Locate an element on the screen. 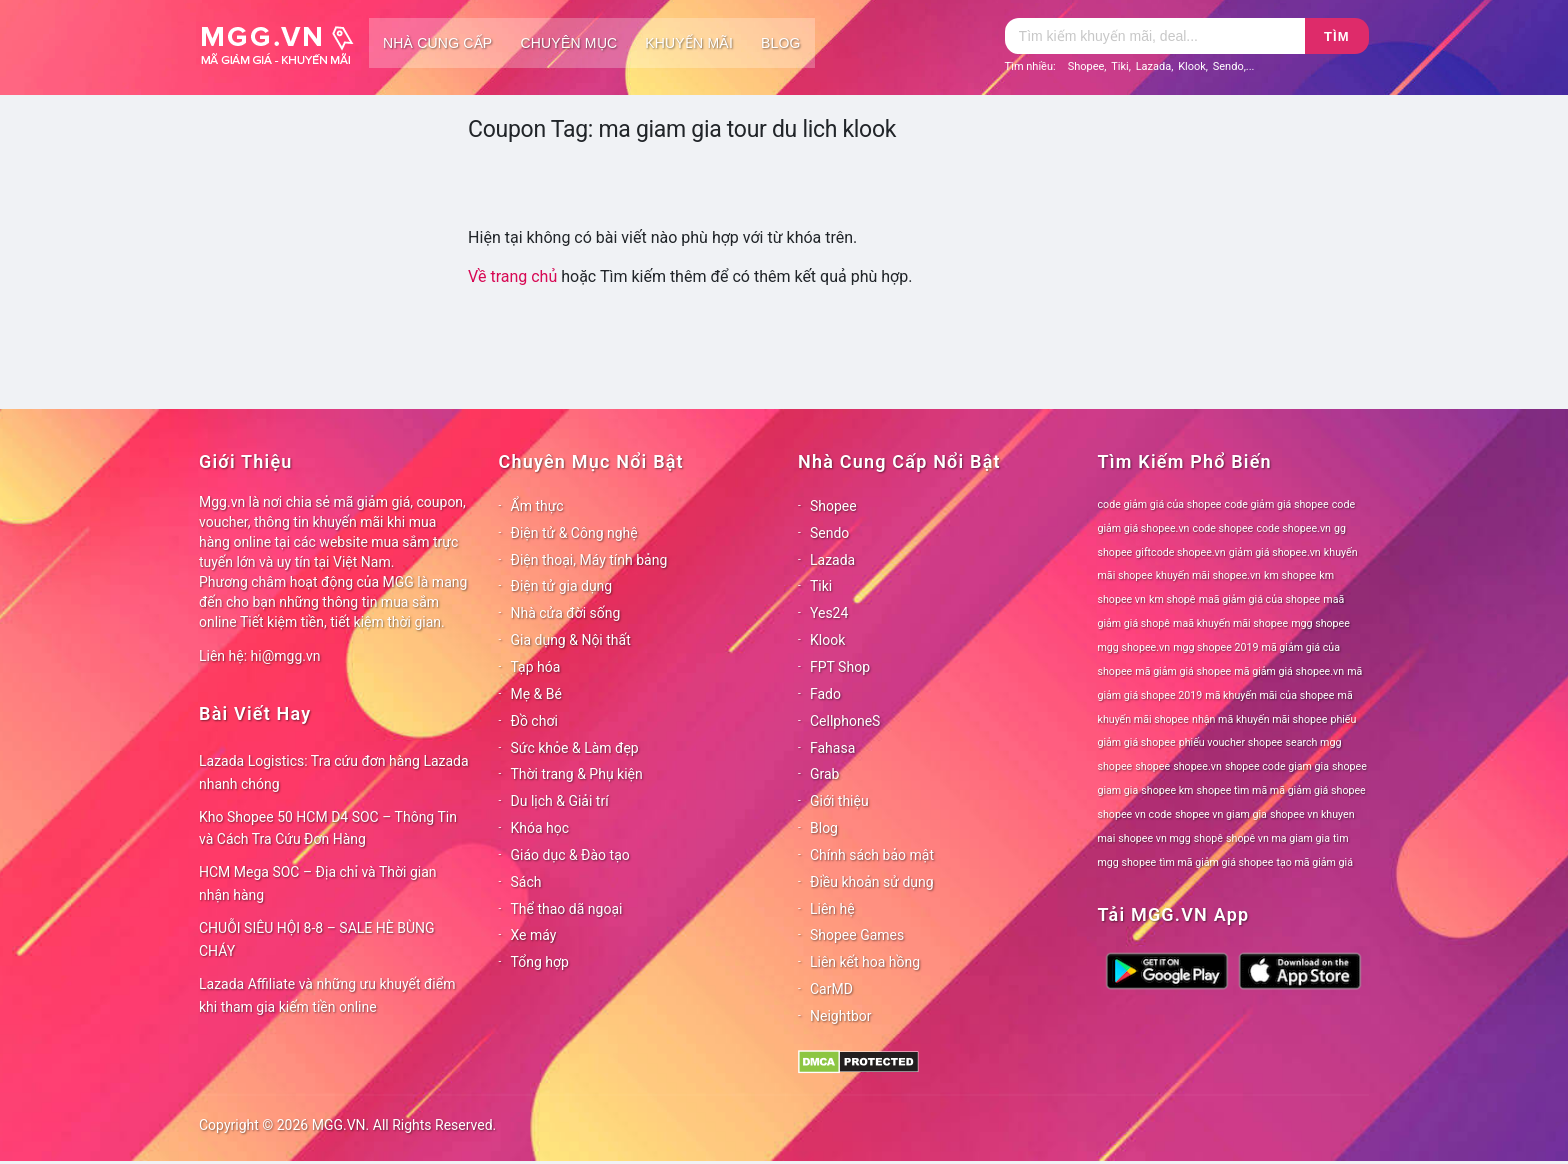 This screenshot has height=1164, width=1568. FPT Shop is located at coordinates (840, 667).